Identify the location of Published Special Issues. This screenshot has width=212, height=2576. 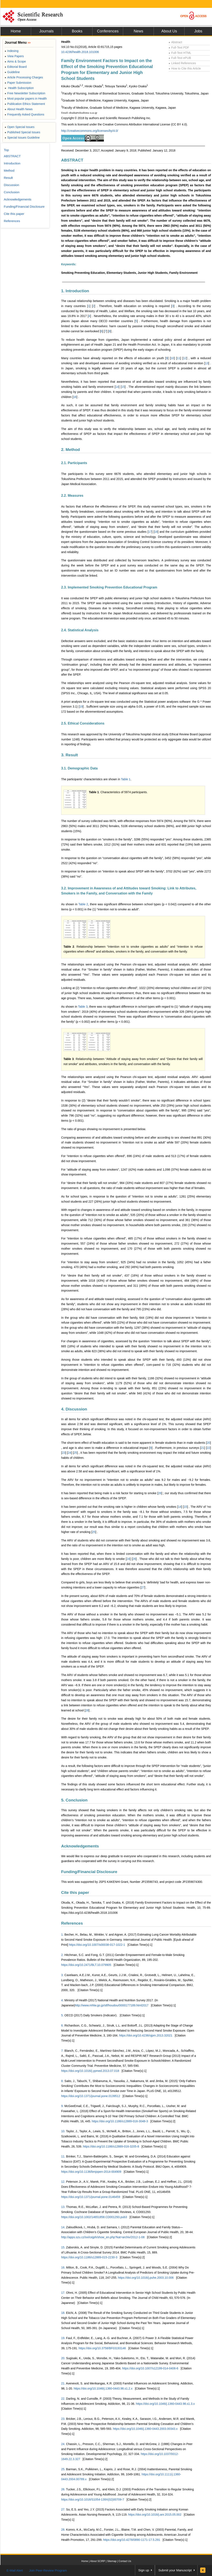
(22, 132).